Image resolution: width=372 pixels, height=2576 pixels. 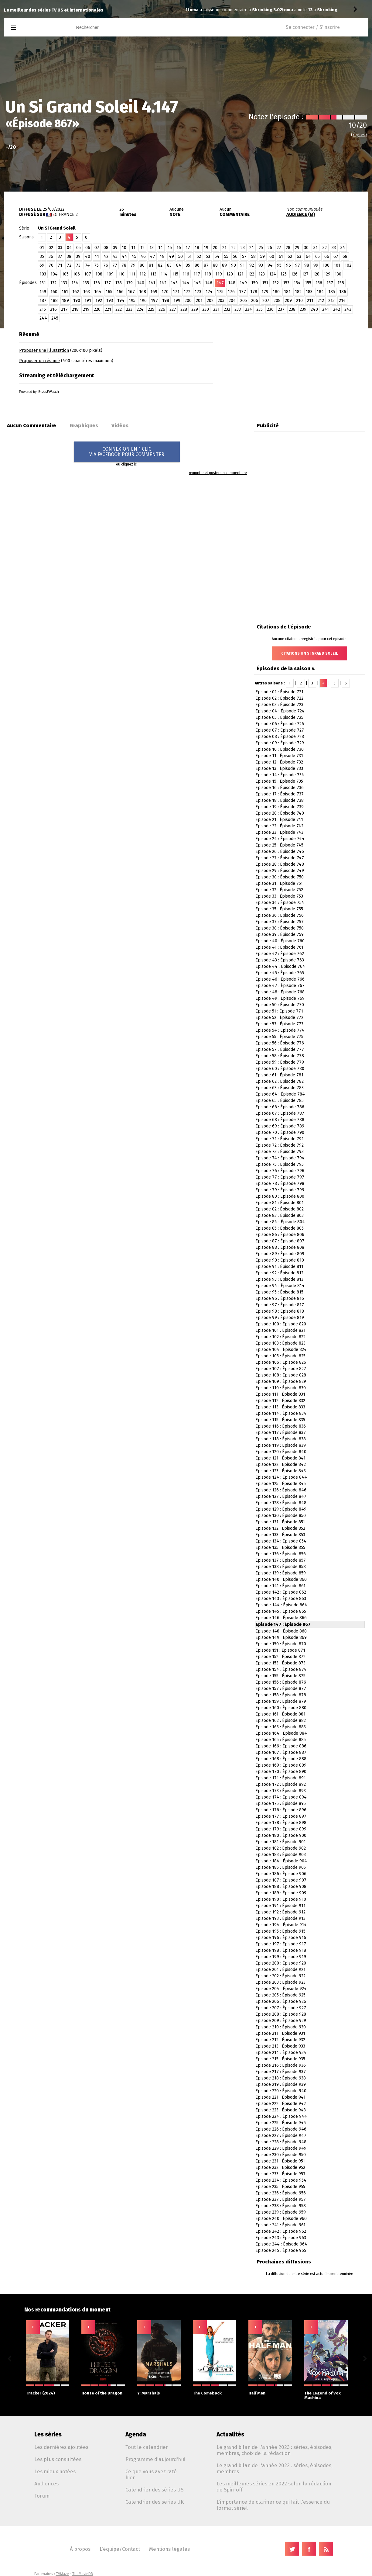 I want to click on 03, so click(x=60, y=247).